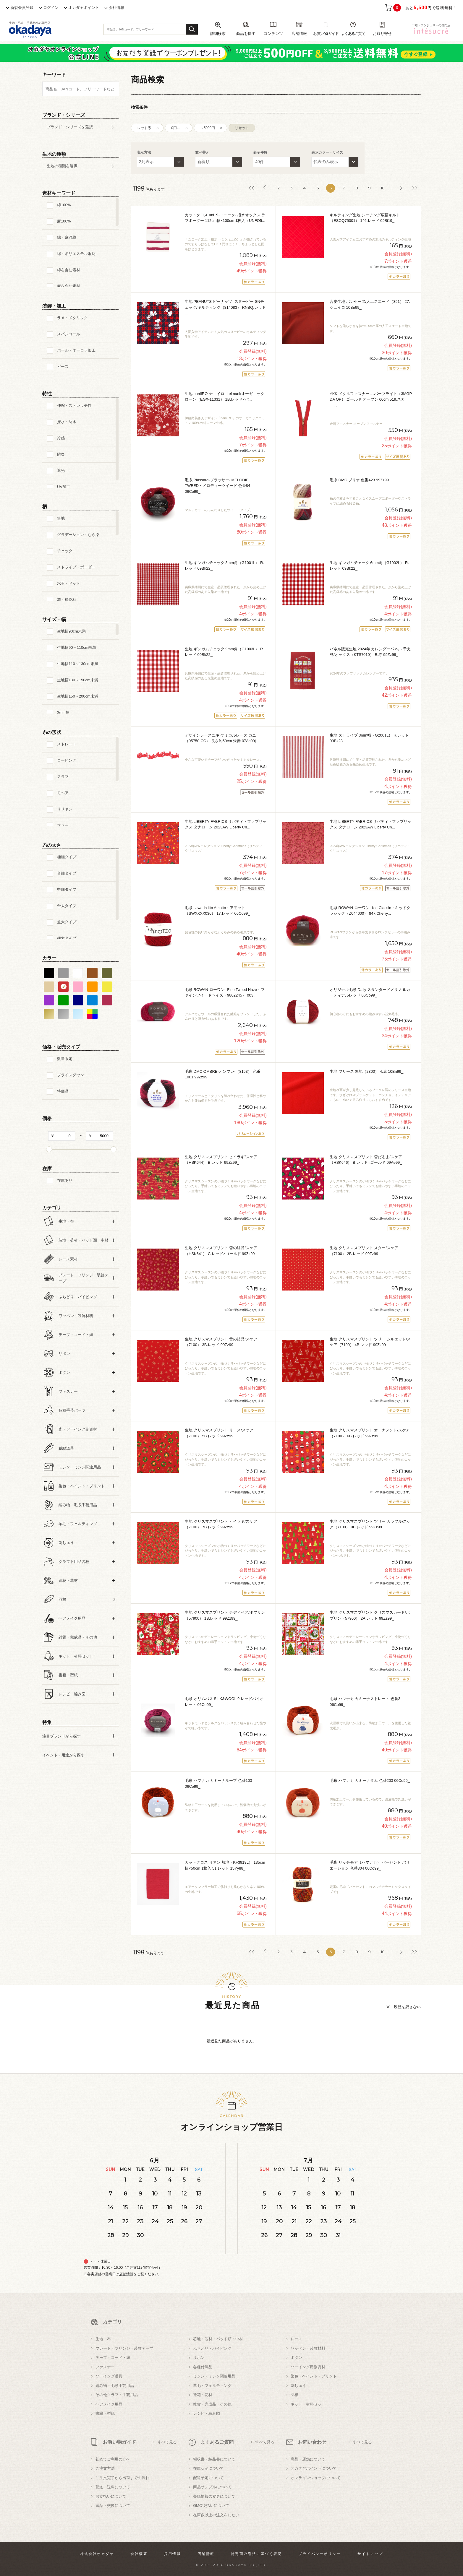 This screenshot has height=2576, width=463. Describe the element at coordinates (308, 2404) in the screenshot. I see `キット・材料セット` at that location.